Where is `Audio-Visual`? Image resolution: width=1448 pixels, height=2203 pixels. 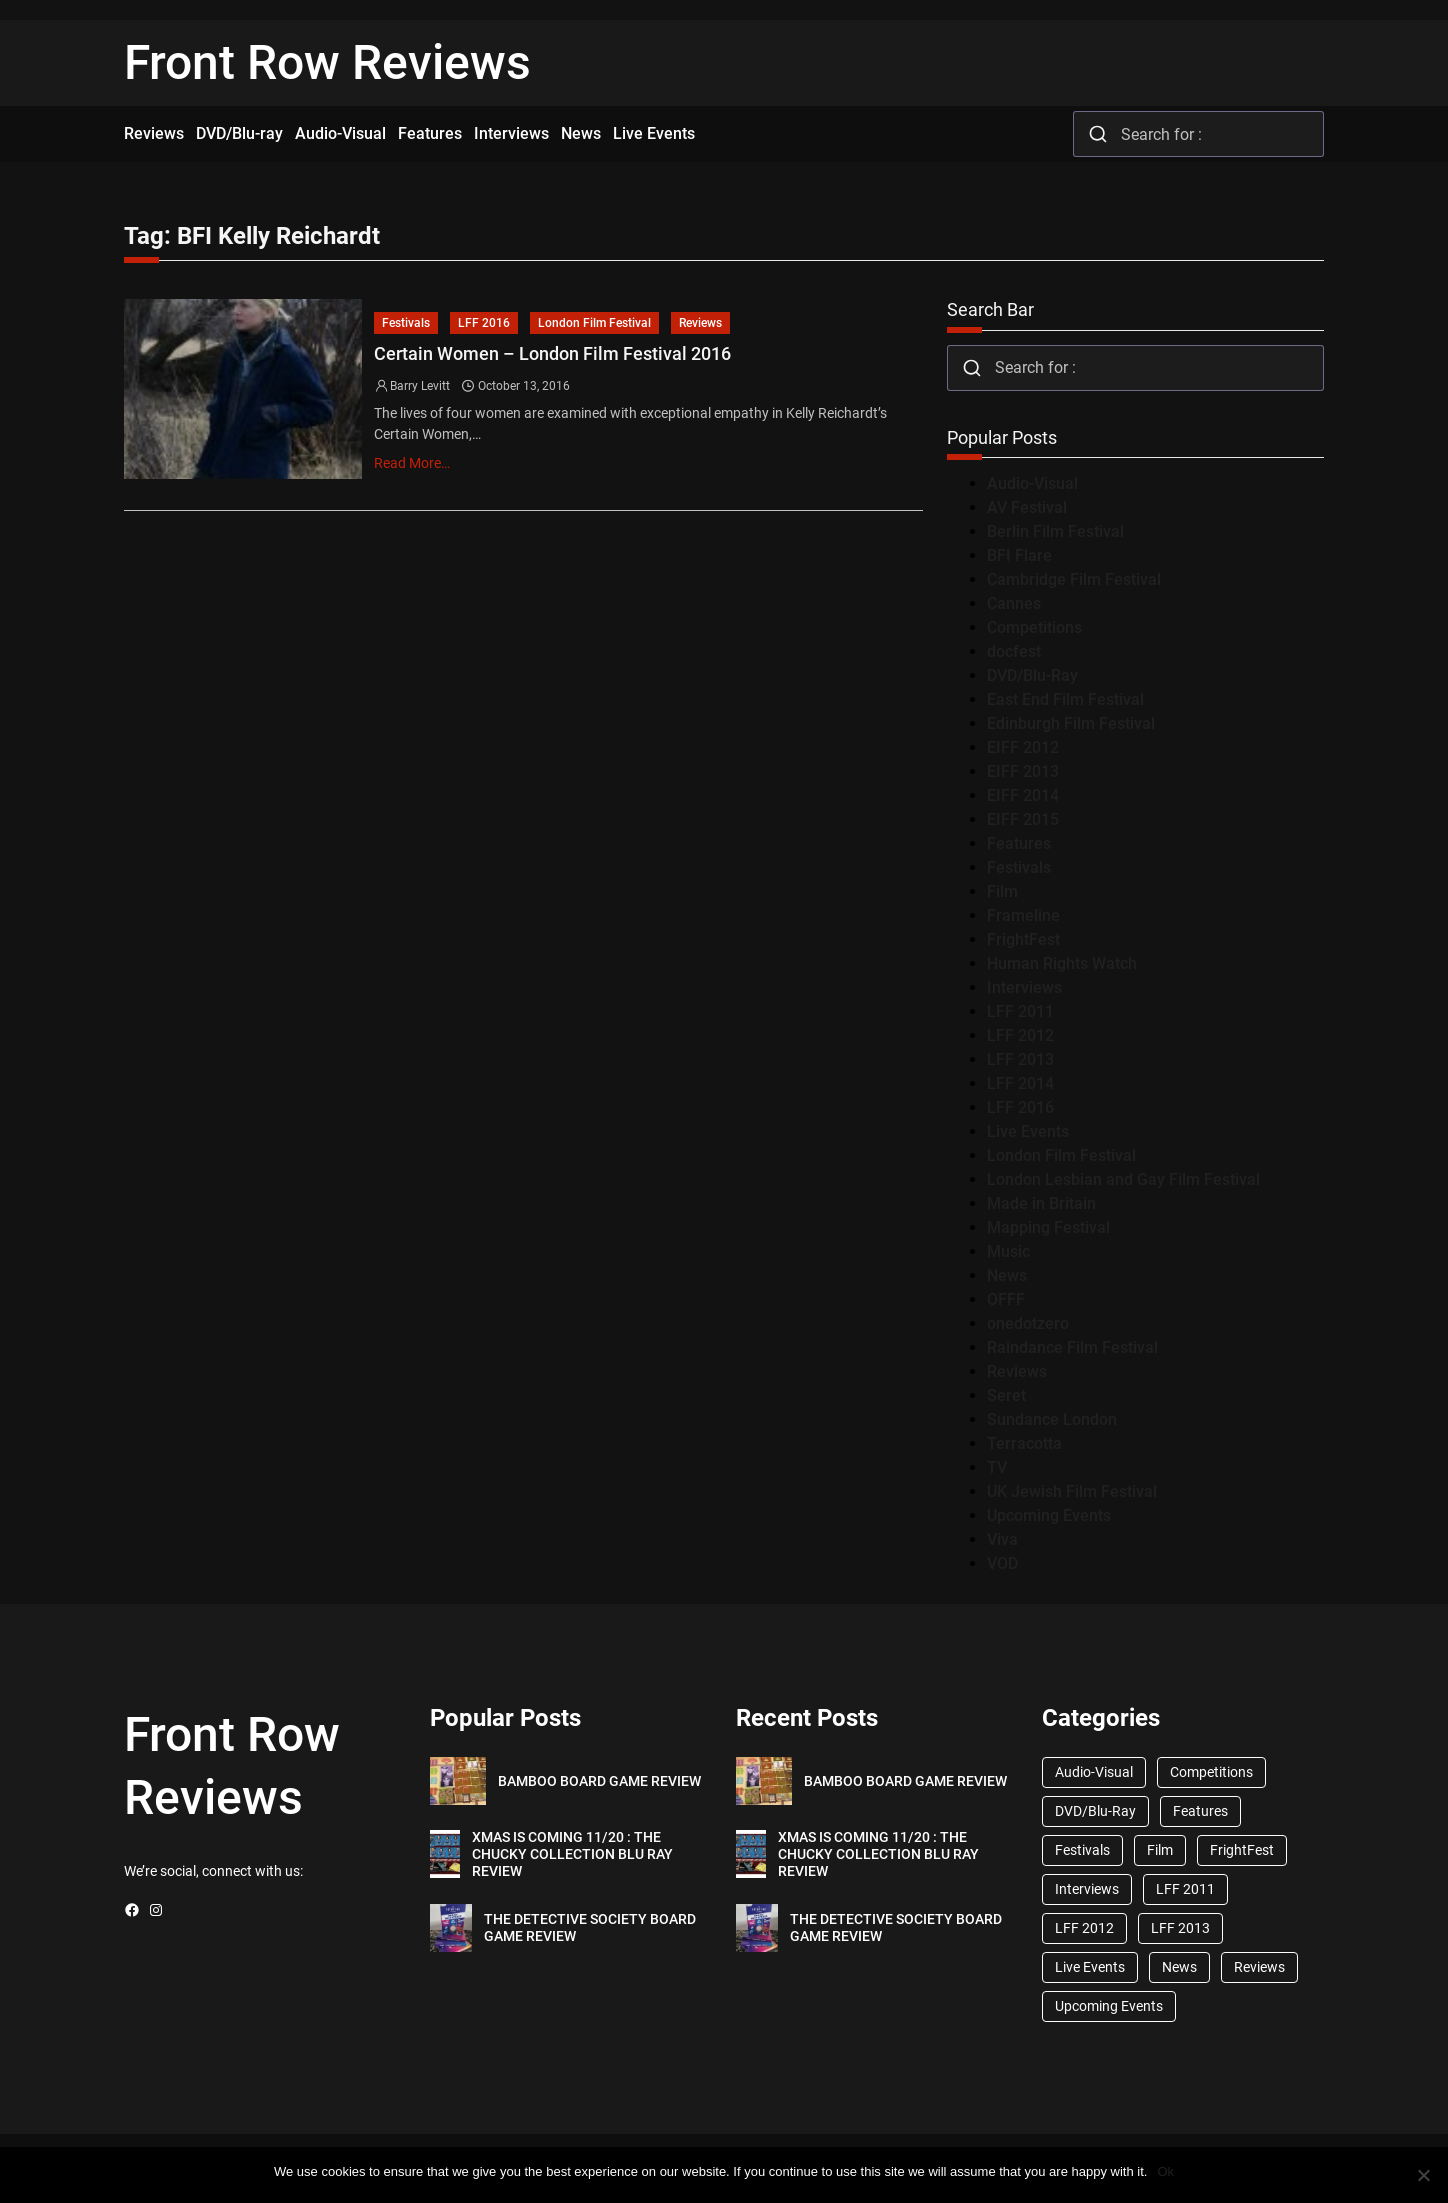 Audio-Visual is located at coordinates (1032, 483).